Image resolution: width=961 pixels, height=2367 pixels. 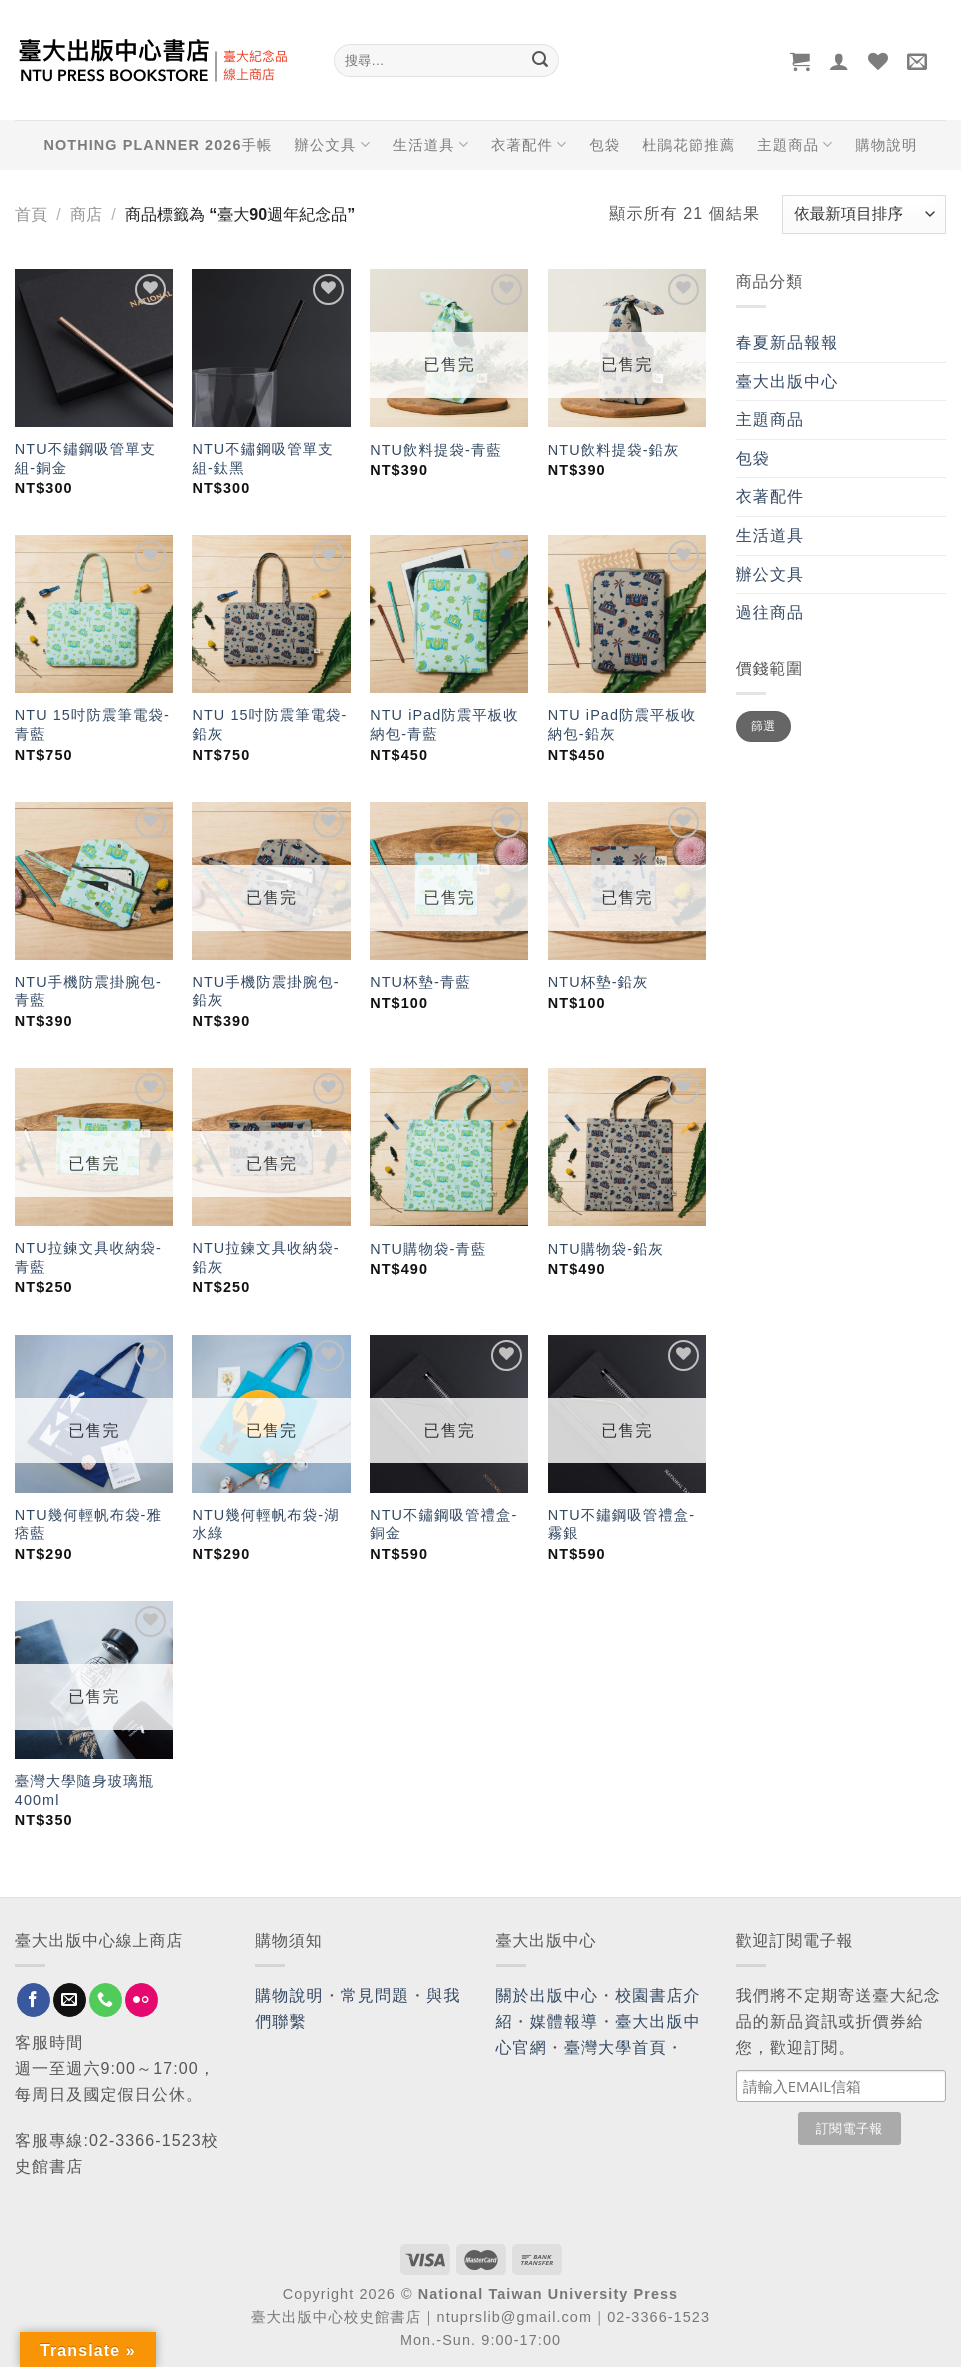 I want to click on [Follow on Facebook], so click(x=33, y=2000).